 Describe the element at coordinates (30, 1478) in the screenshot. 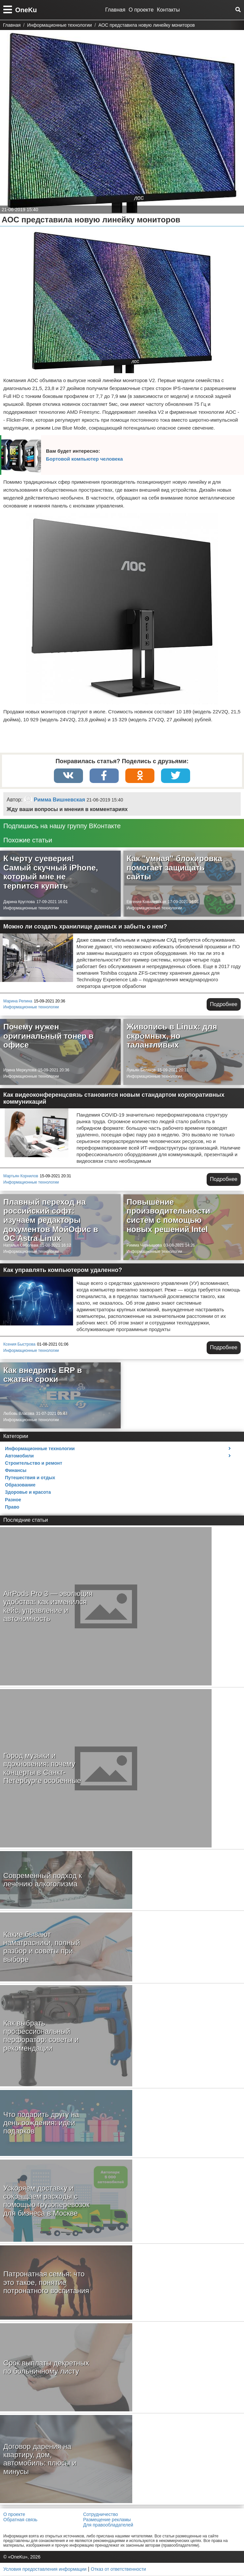

I see `Путешествия и отдых` at that location.